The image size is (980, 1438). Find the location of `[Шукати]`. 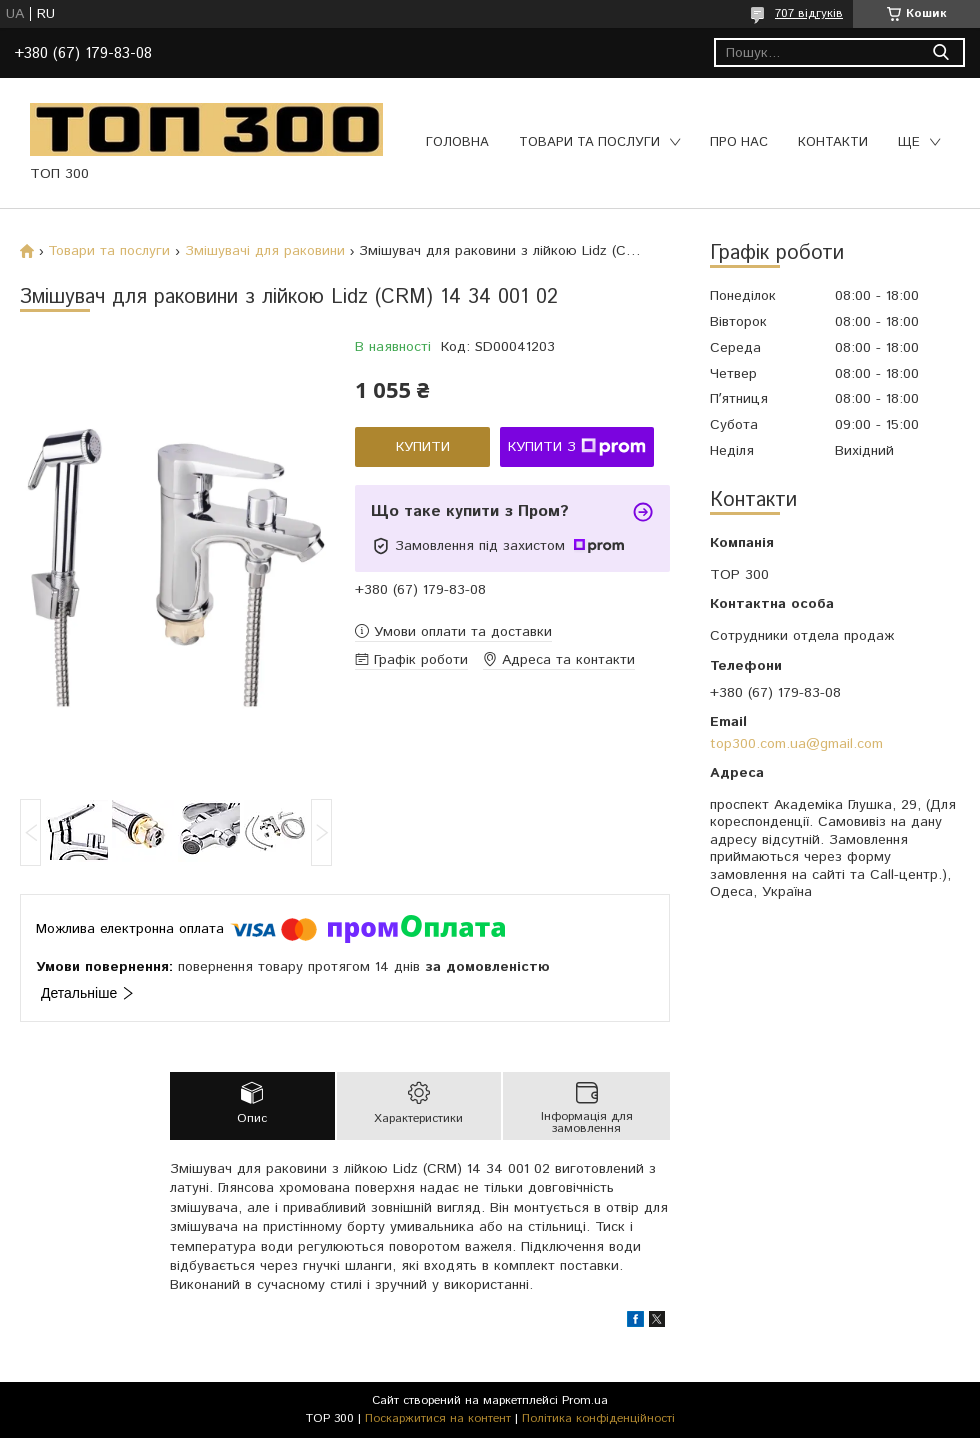

[Шукати] is located at coordinates (940, 52).